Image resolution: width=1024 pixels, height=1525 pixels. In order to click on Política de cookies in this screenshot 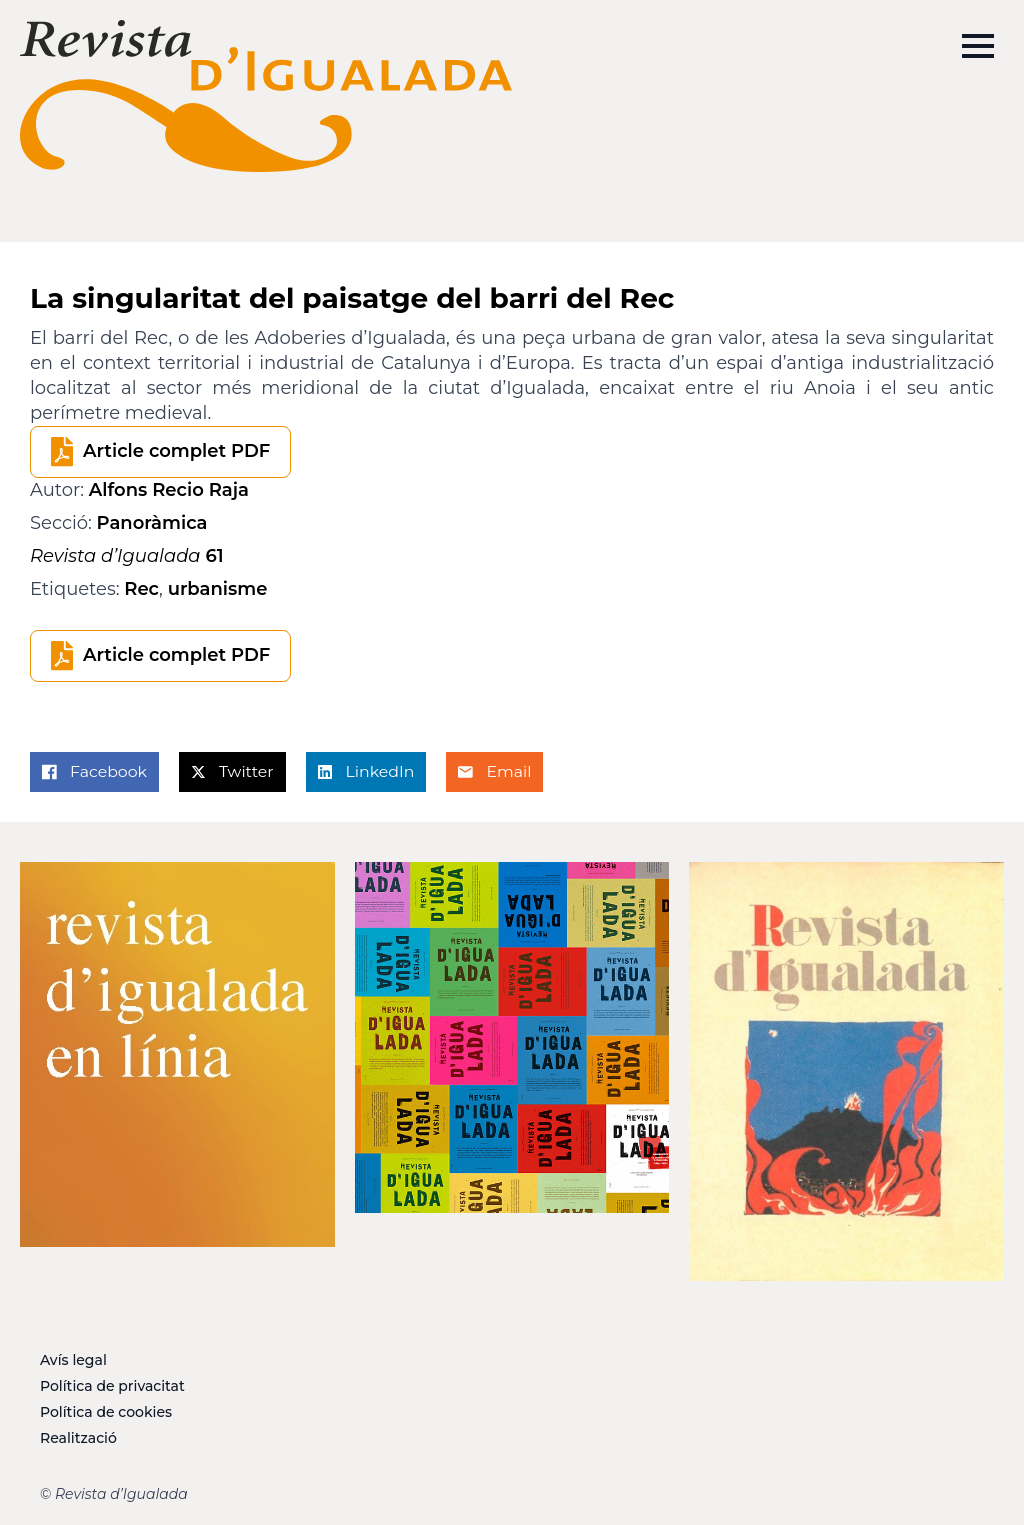, I will do `click(106, 1412)`.